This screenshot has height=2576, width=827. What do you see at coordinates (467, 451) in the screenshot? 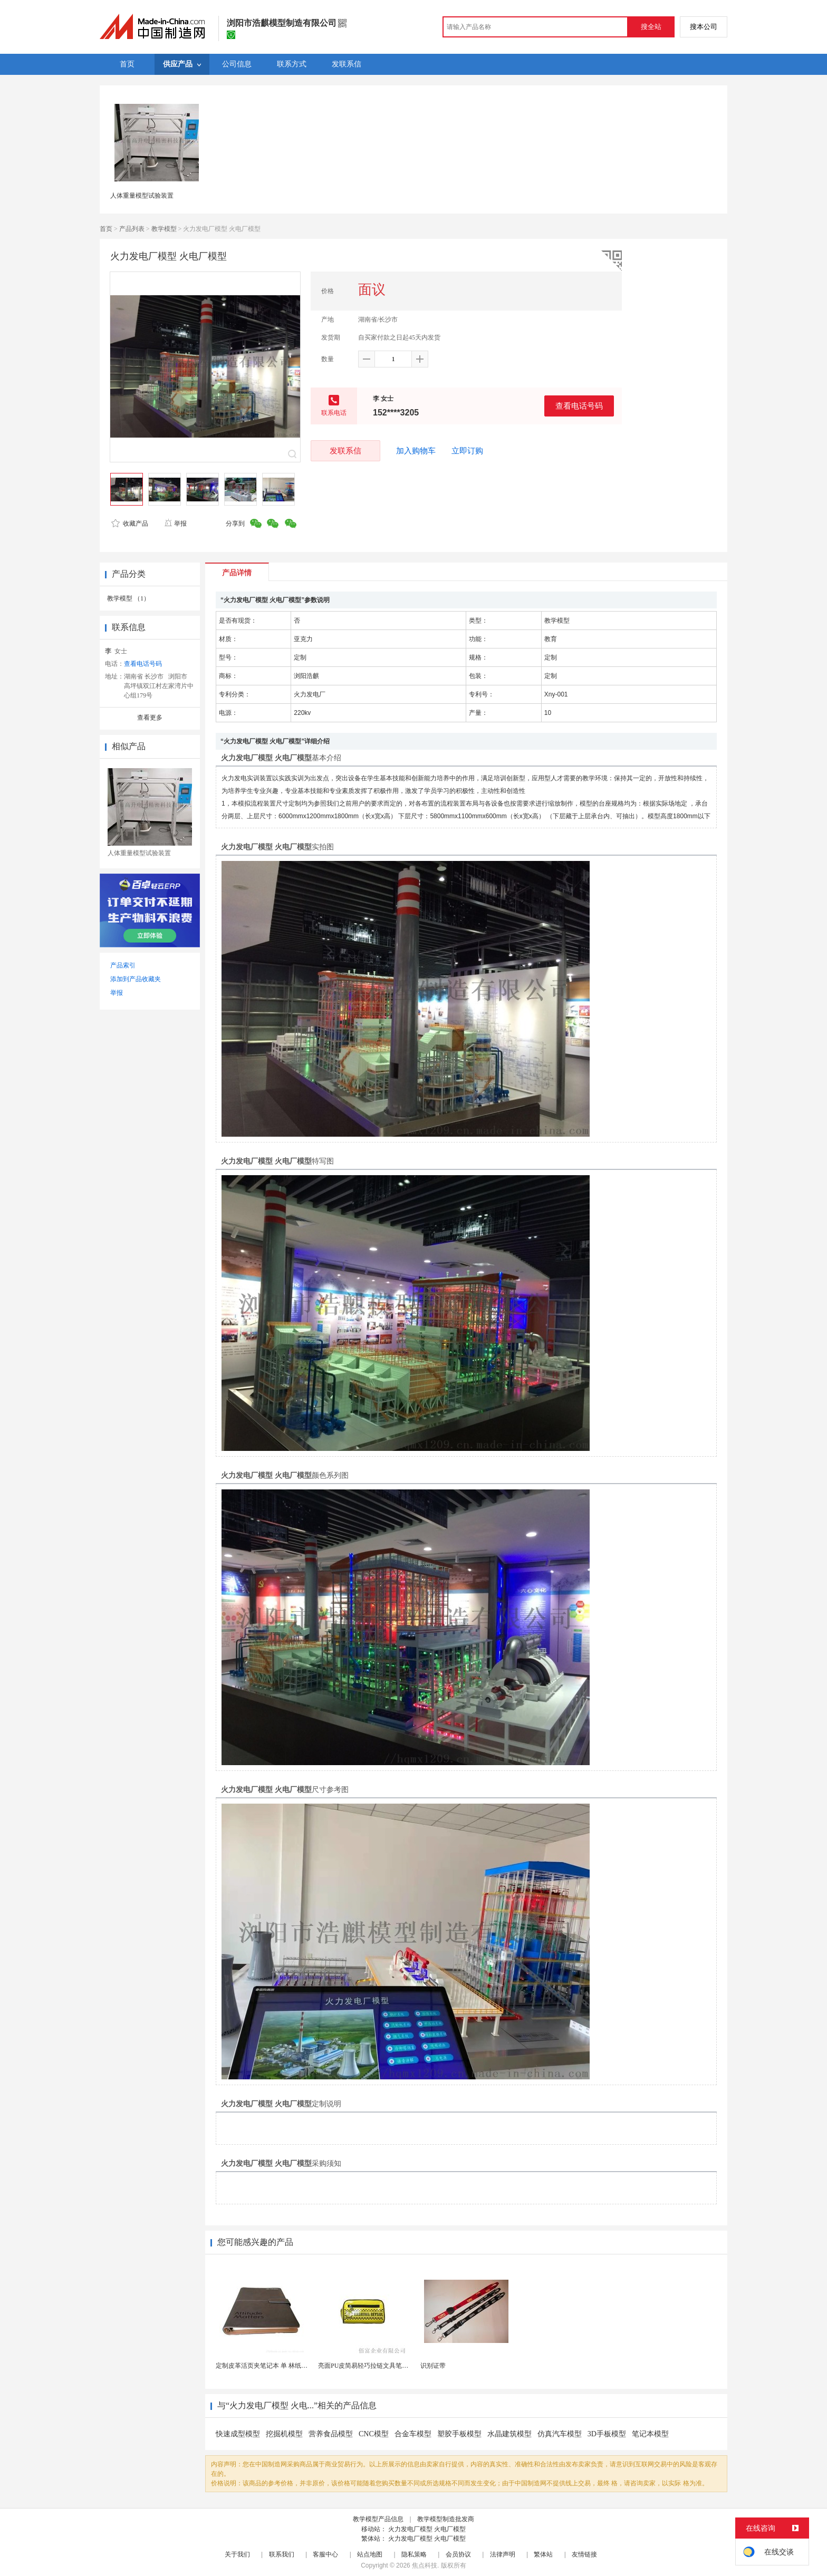
I see `立即订购` at bounding box center [467, 451].